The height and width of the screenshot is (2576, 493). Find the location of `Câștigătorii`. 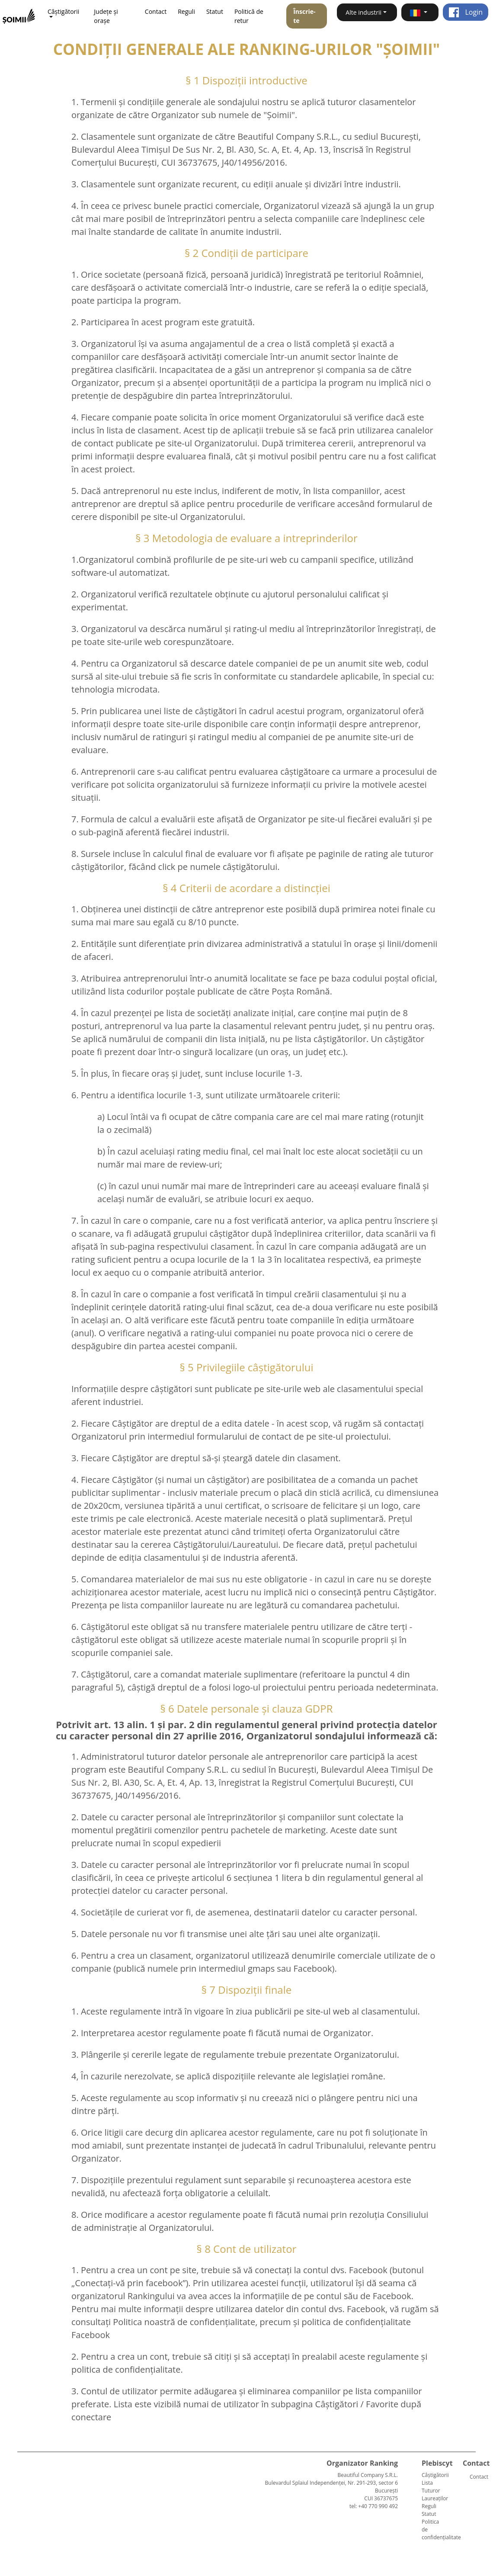

Câștigătorii is located at coordinates (435, 2475).